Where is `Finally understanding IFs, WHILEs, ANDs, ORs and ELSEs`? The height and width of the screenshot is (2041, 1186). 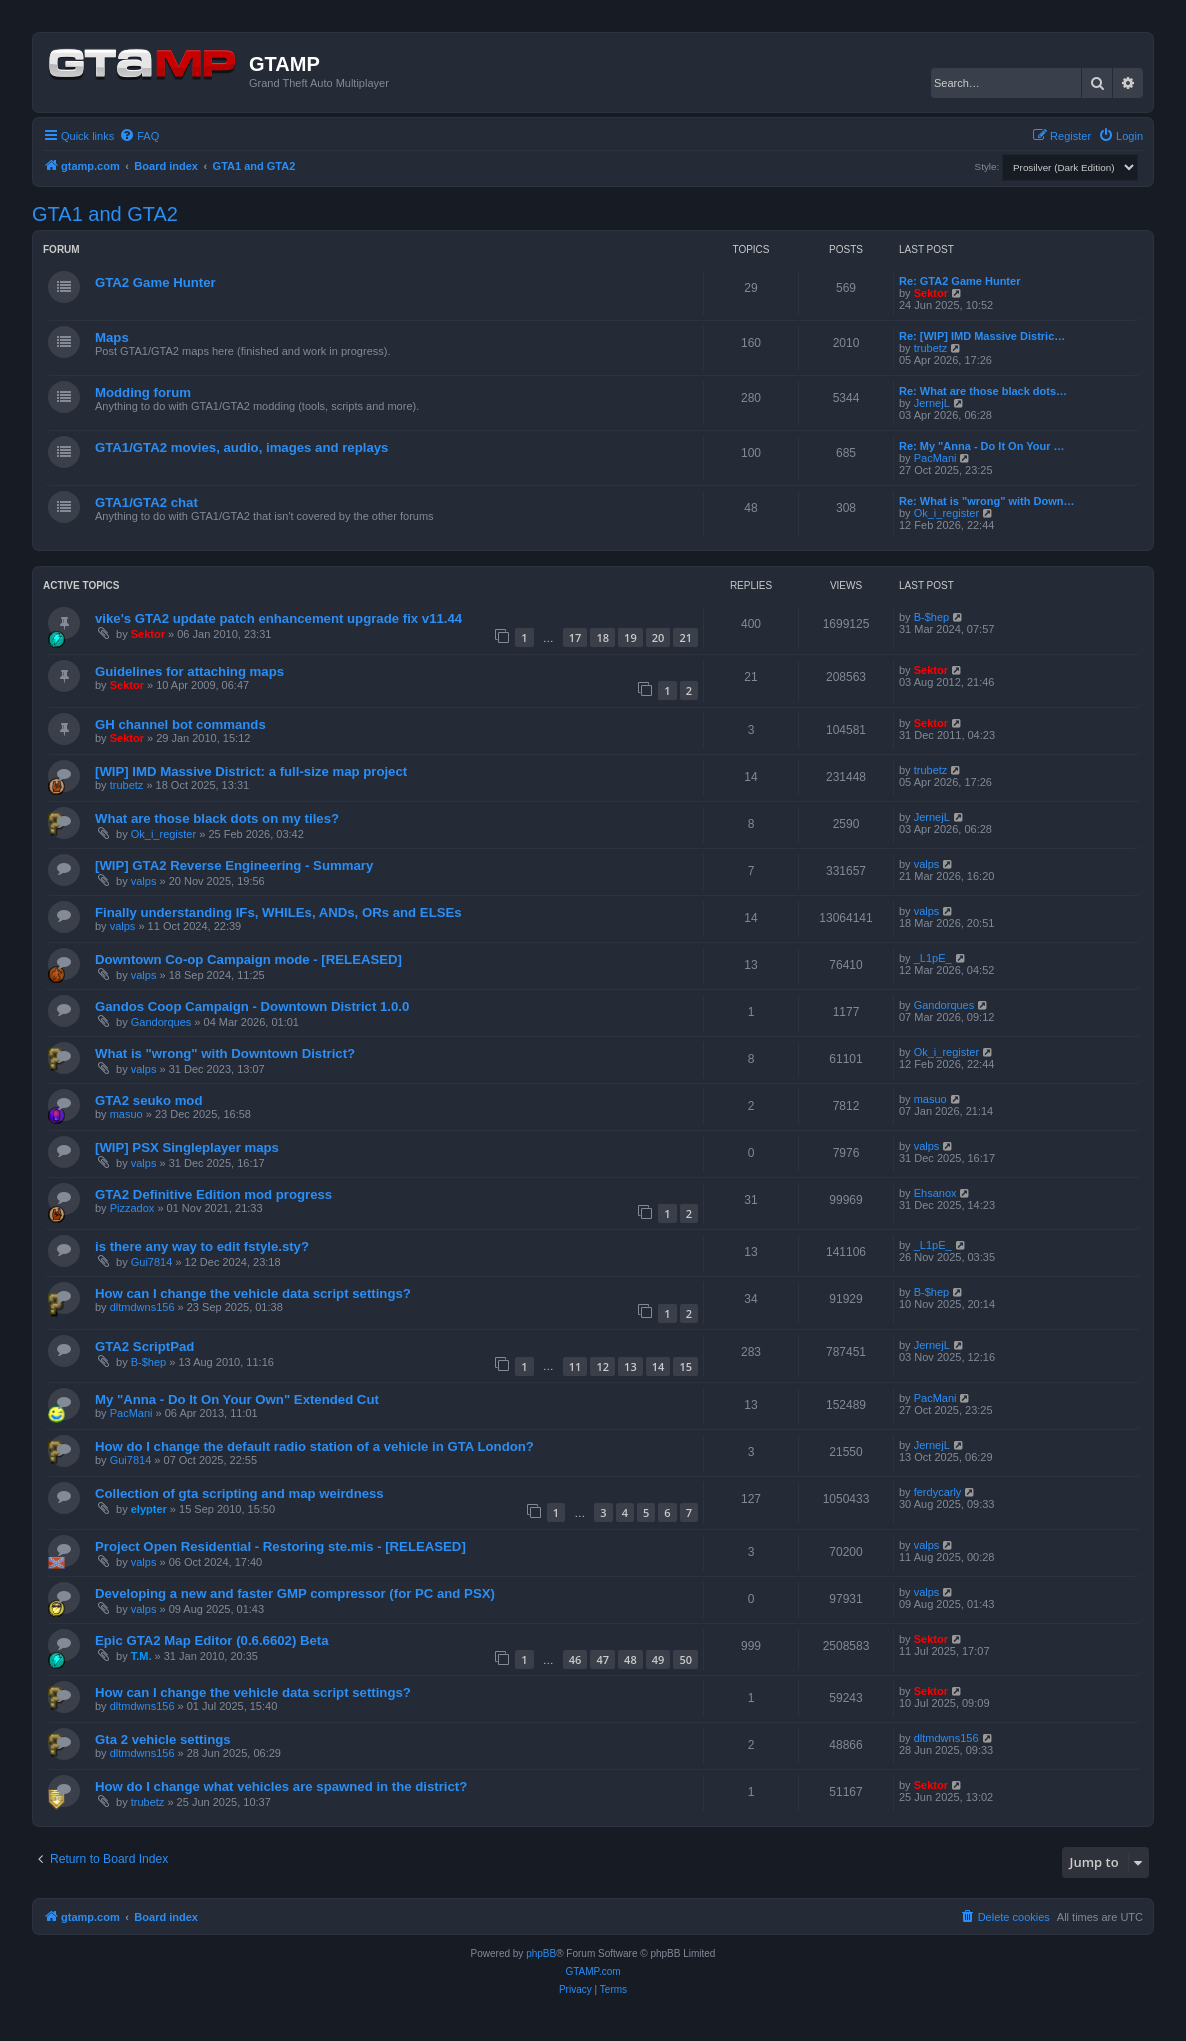
Finally understanding IFs, WHILEs, ANDs, ORs and ELSEs is located at coordinates (278, 912).